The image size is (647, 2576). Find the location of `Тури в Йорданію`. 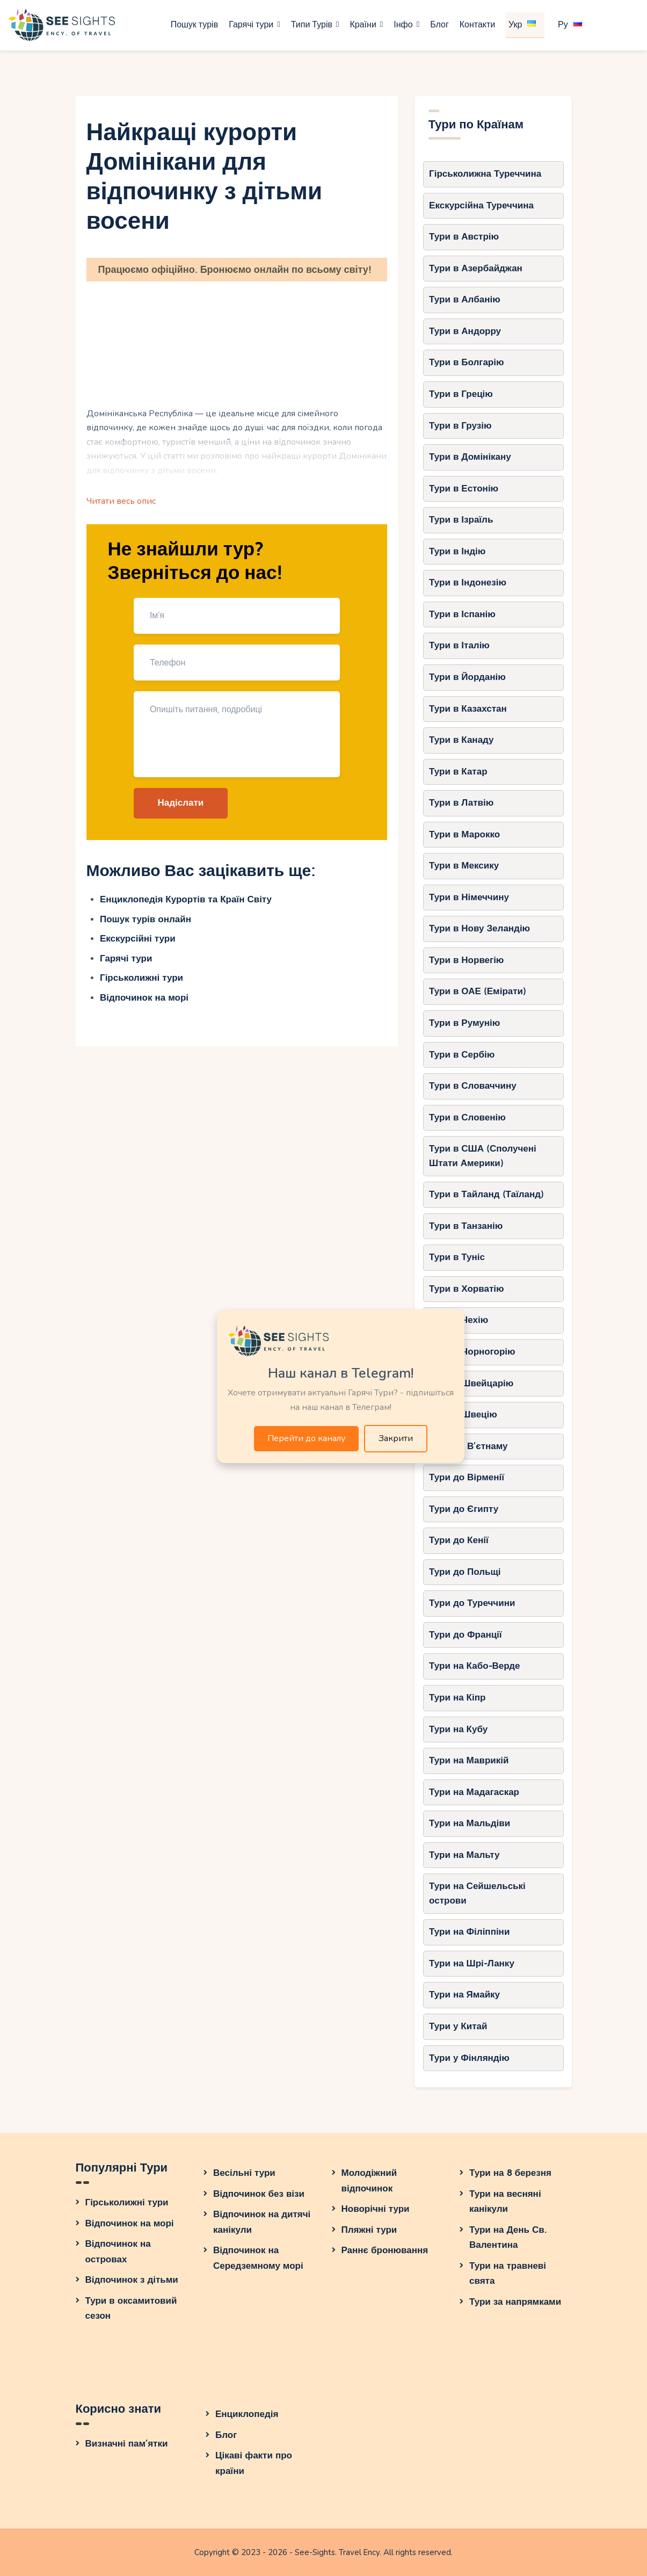

Тури в Йорданію is located at coordinates (467, 677).